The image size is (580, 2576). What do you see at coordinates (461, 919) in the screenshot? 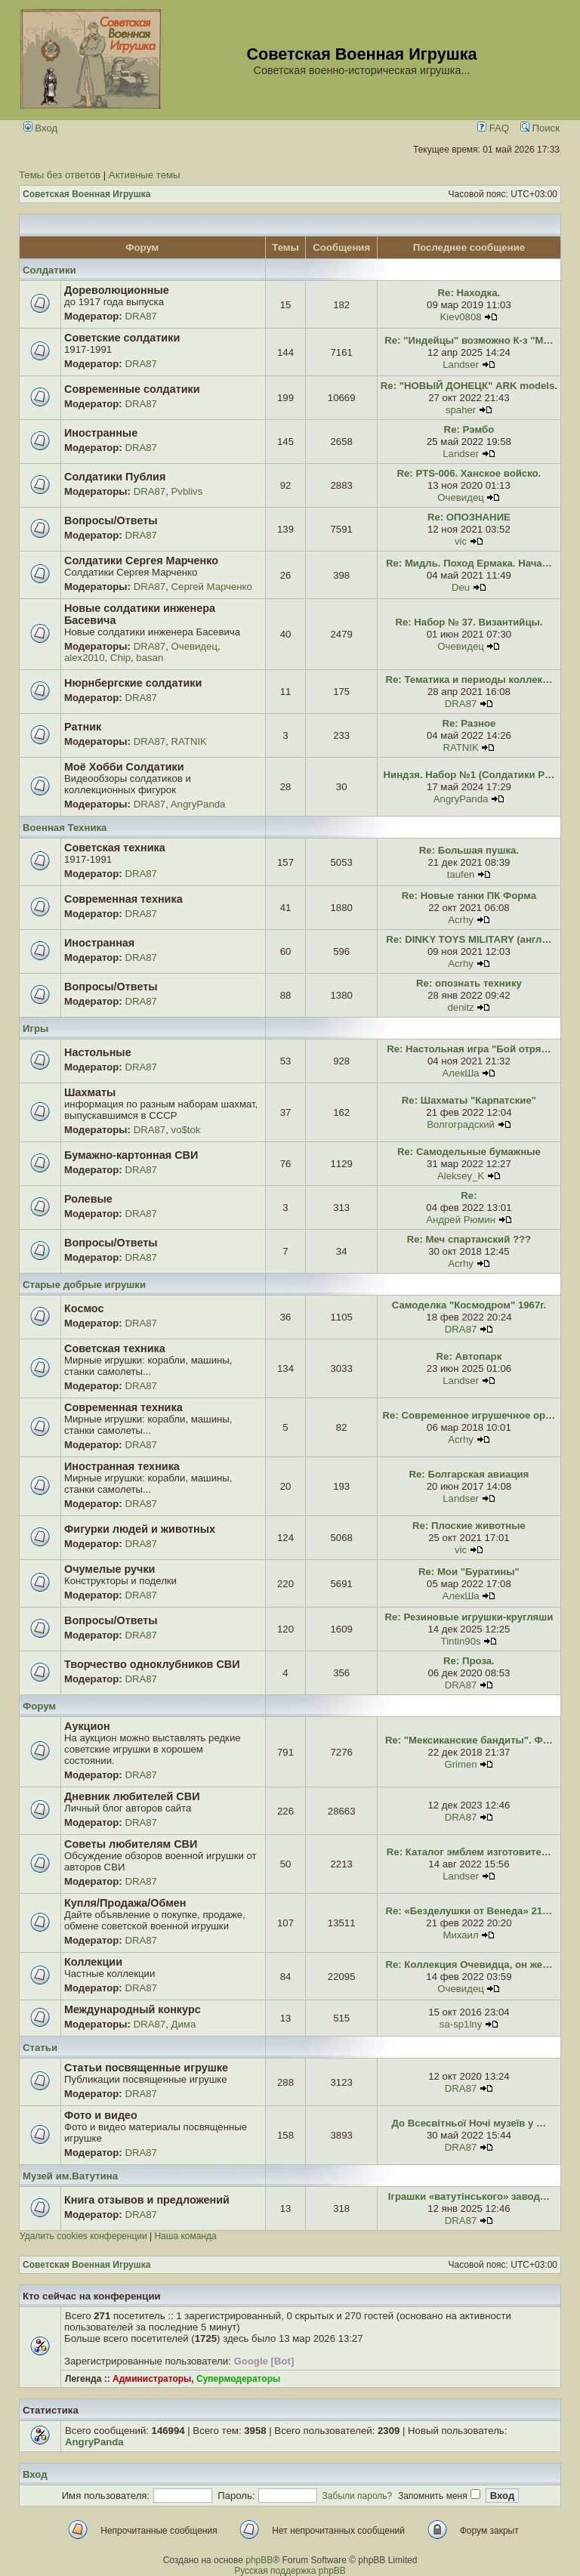
I see `Acrhy` at bounding box center [461, 919].